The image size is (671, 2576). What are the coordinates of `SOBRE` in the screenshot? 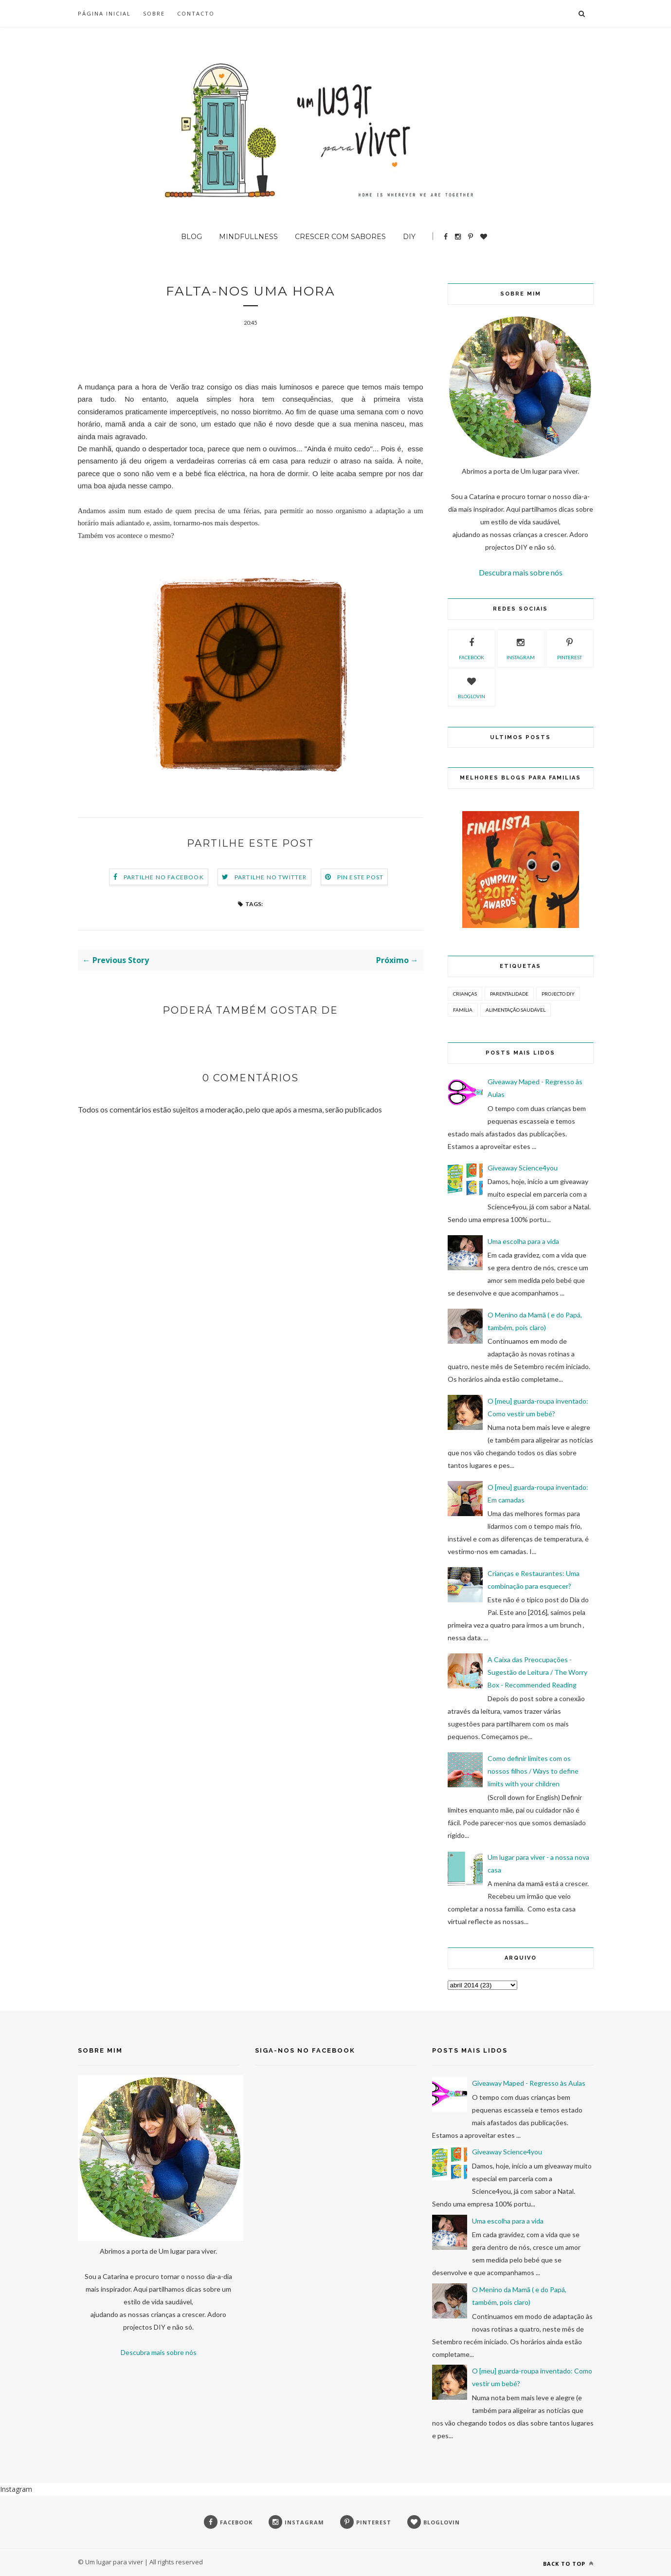 It's located at (154, 13).